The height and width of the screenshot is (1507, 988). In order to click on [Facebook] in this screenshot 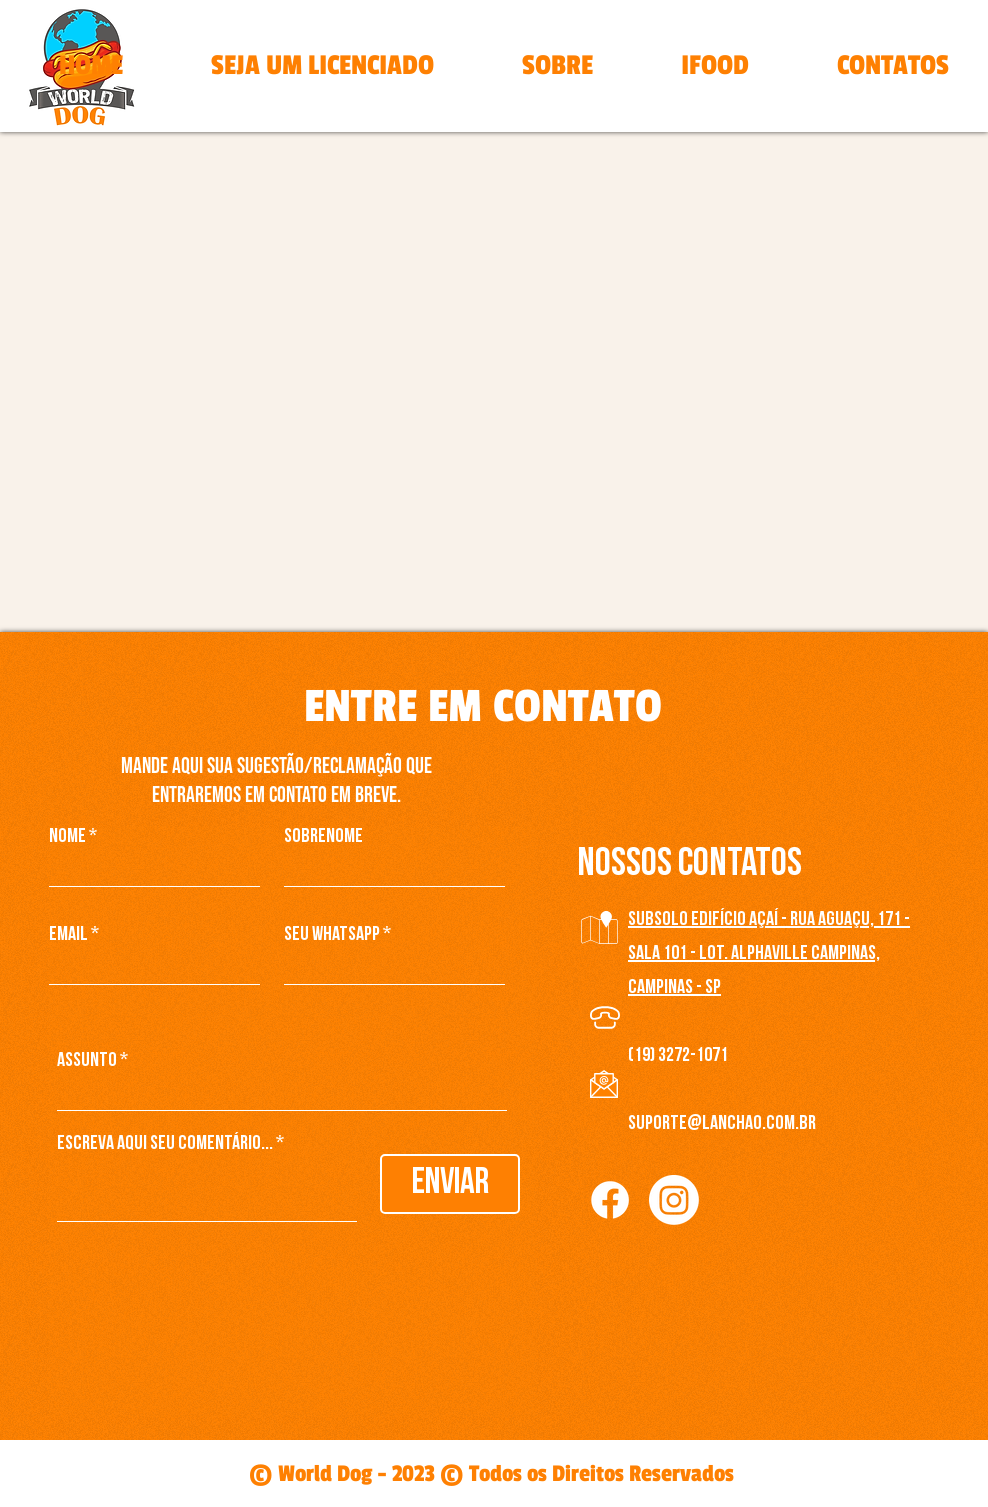, I will do `click(610, 1200)`.